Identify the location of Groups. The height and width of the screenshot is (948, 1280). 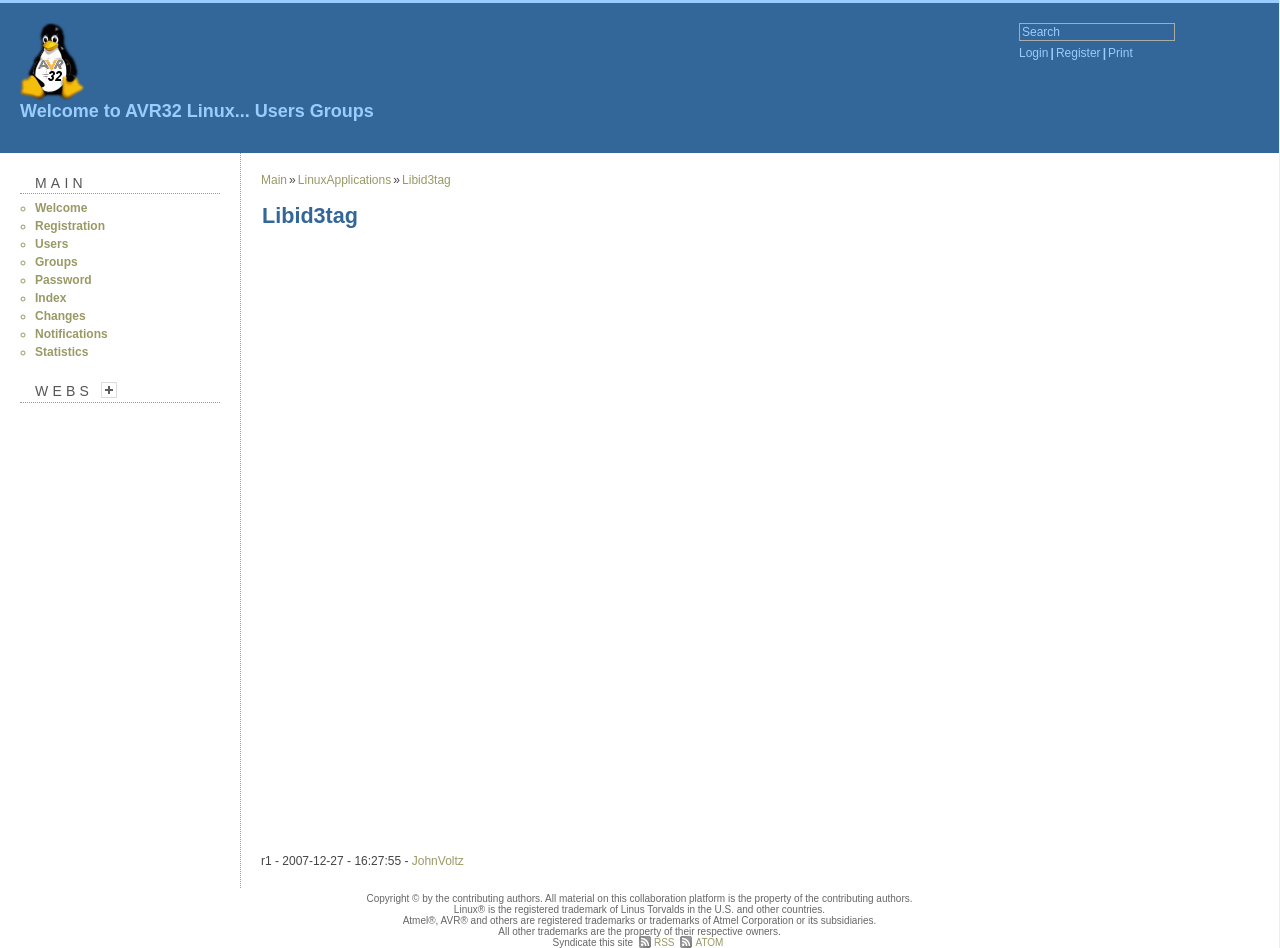
(342, 111).